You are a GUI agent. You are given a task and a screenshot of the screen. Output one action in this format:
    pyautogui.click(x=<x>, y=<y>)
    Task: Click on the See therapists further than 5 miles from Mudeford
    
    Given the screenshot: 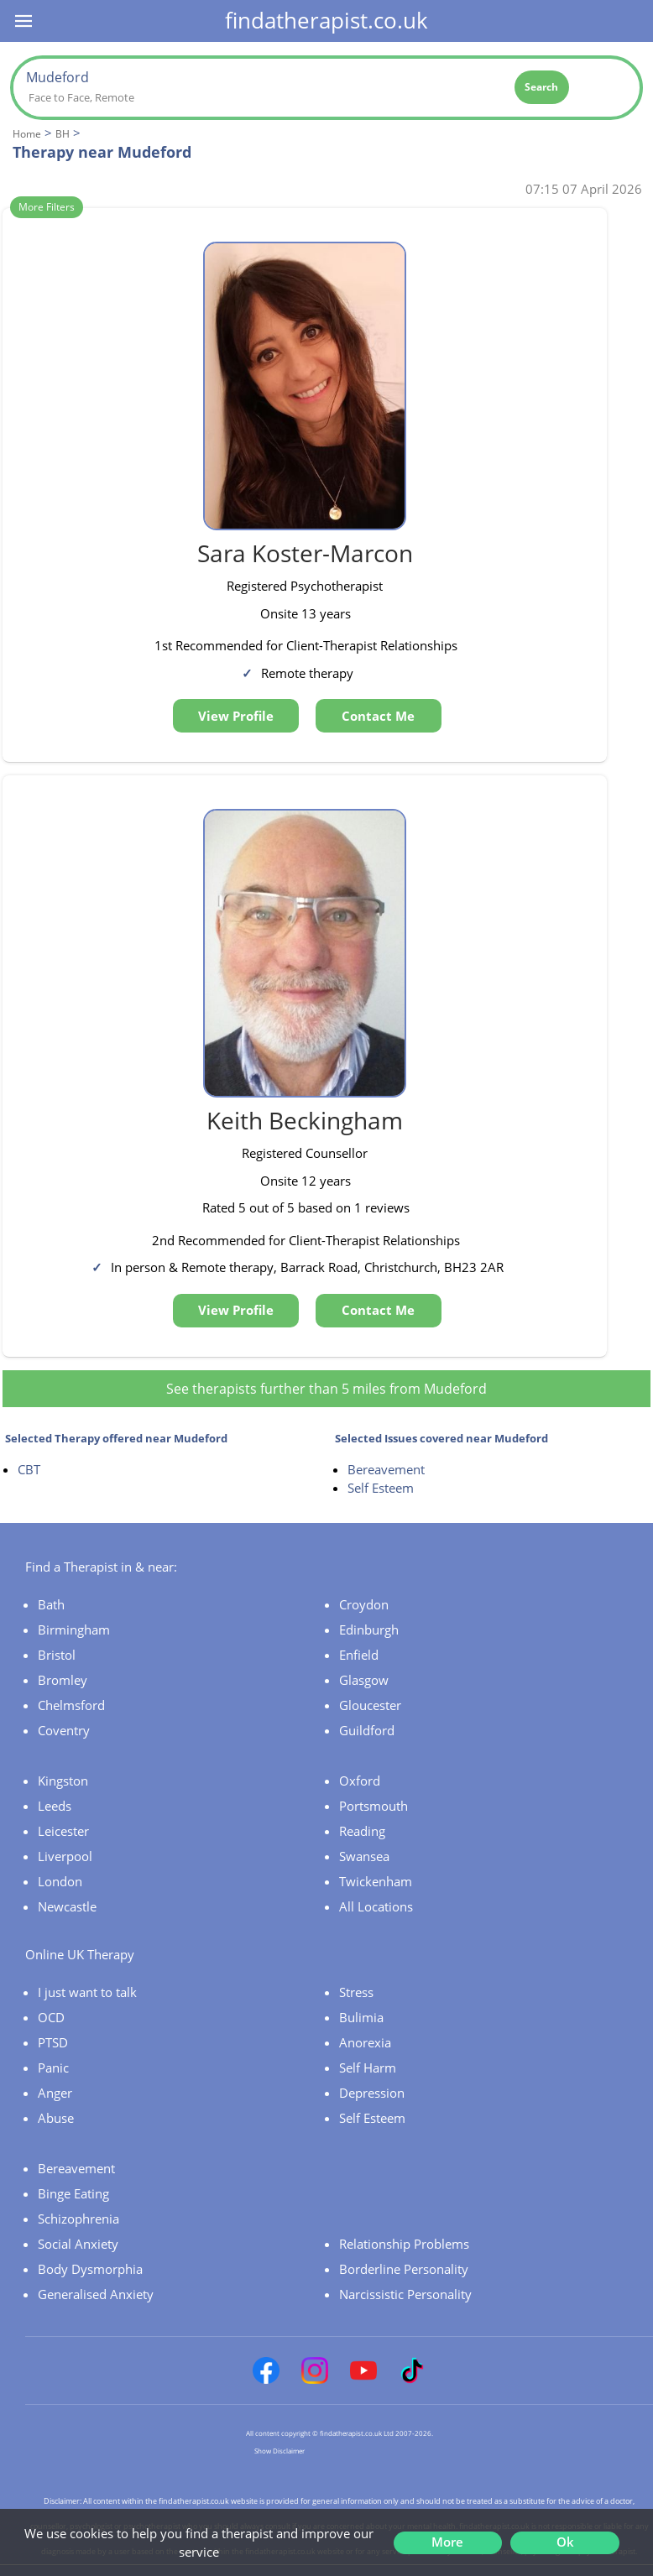 What is the action you would take?
    pyautogui.click(x=326, y=1388)
    